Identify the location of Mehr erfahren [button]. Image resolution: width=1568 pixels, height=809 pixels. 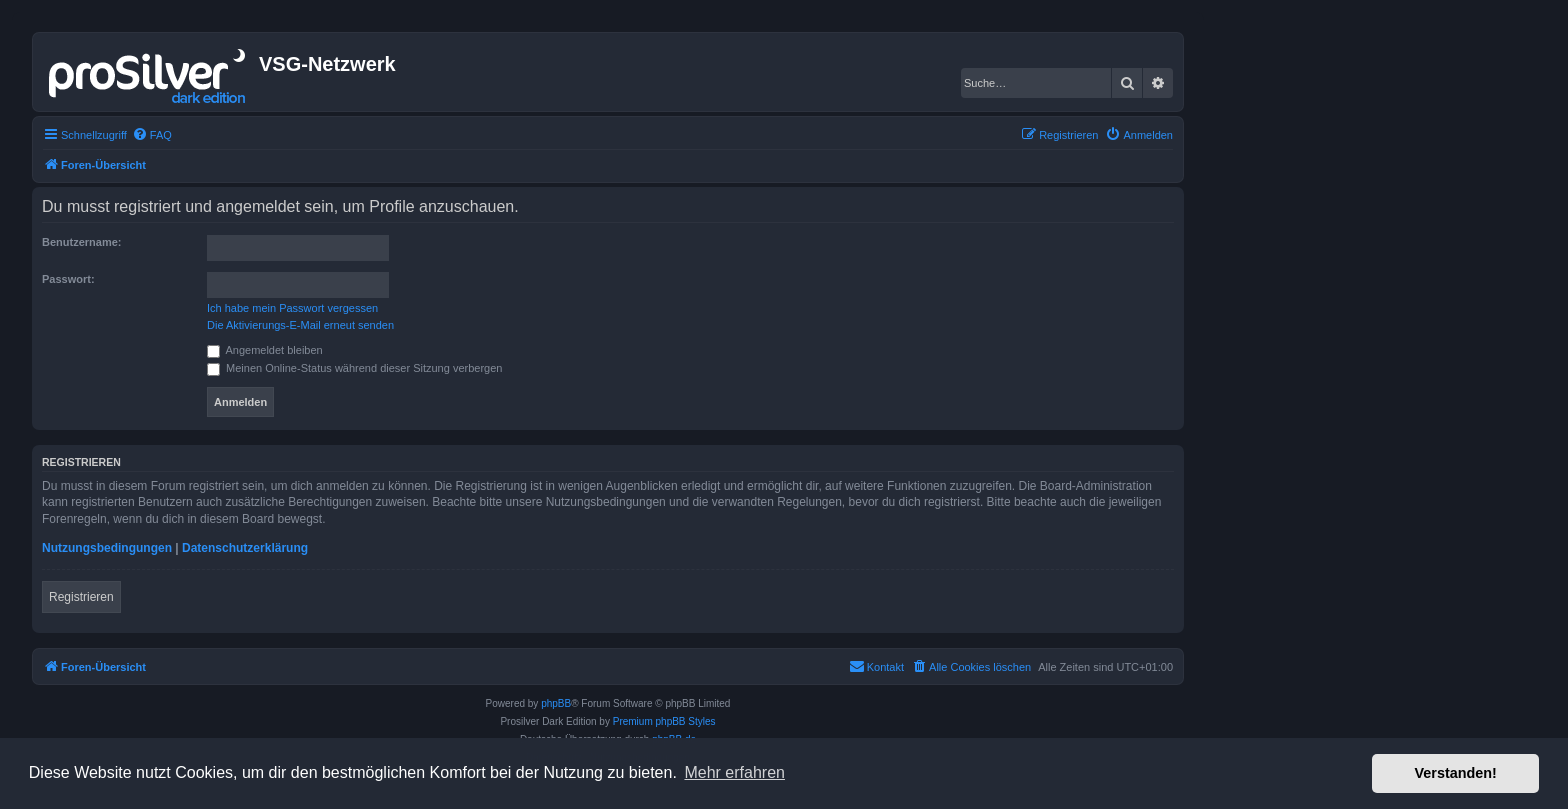
(734, 772).